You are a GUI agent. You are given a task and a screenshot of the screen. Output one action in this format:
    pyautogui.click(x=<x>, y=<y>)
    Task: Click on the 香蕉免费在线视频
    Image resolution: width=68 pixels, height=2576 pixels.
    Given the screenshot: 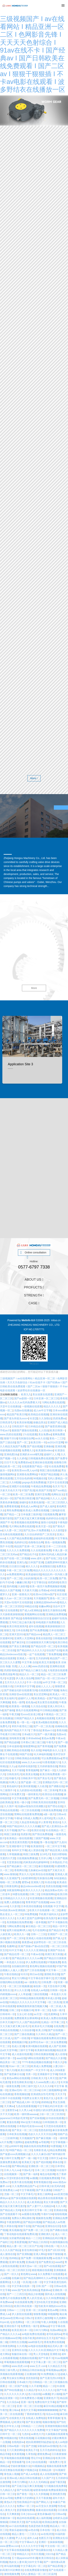 What is the action you would take?
    pyautogui.click(x=54, y=2342)
    